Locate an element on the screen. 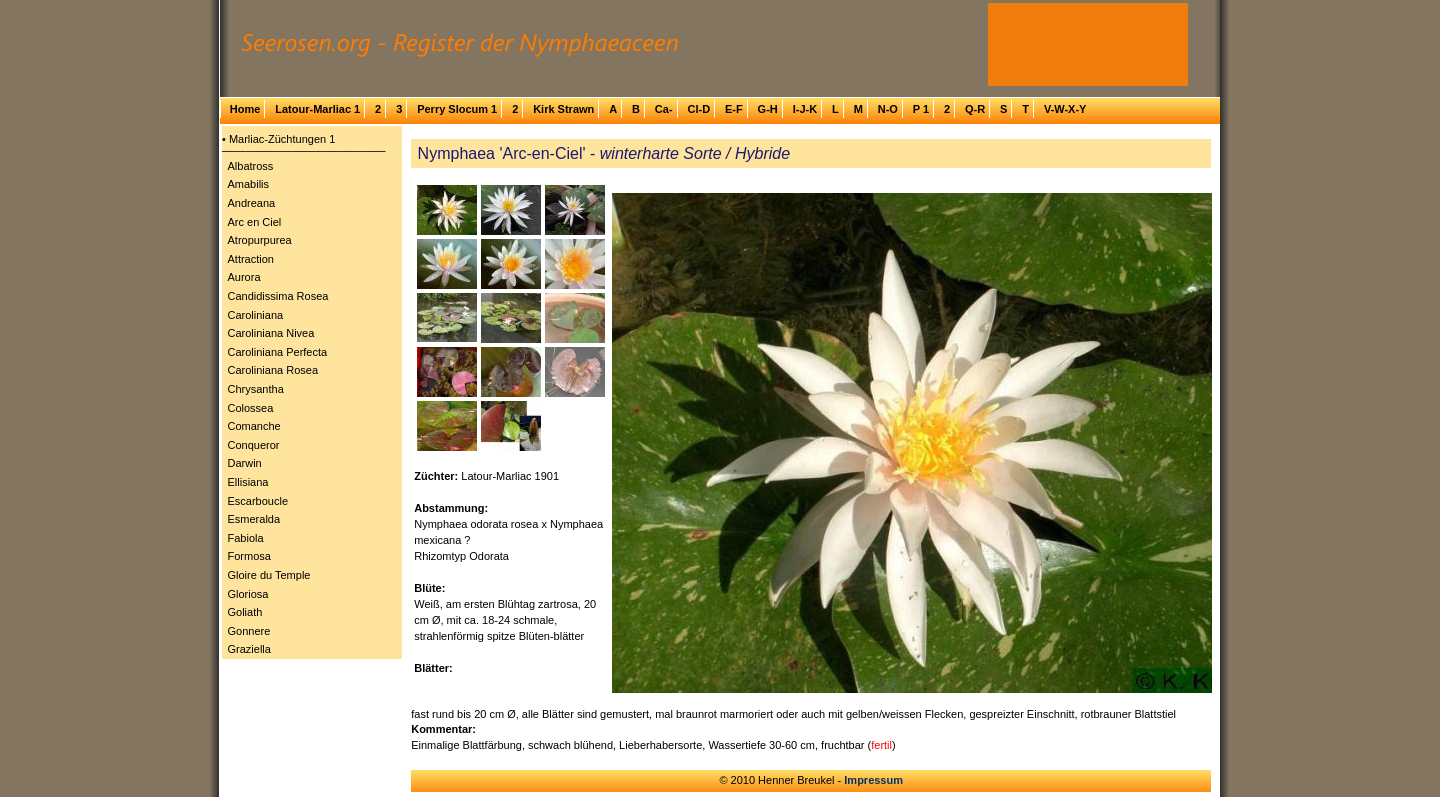 This screenshot has width=1440, height=797. Amabilis is located at coordinates (249, 184).